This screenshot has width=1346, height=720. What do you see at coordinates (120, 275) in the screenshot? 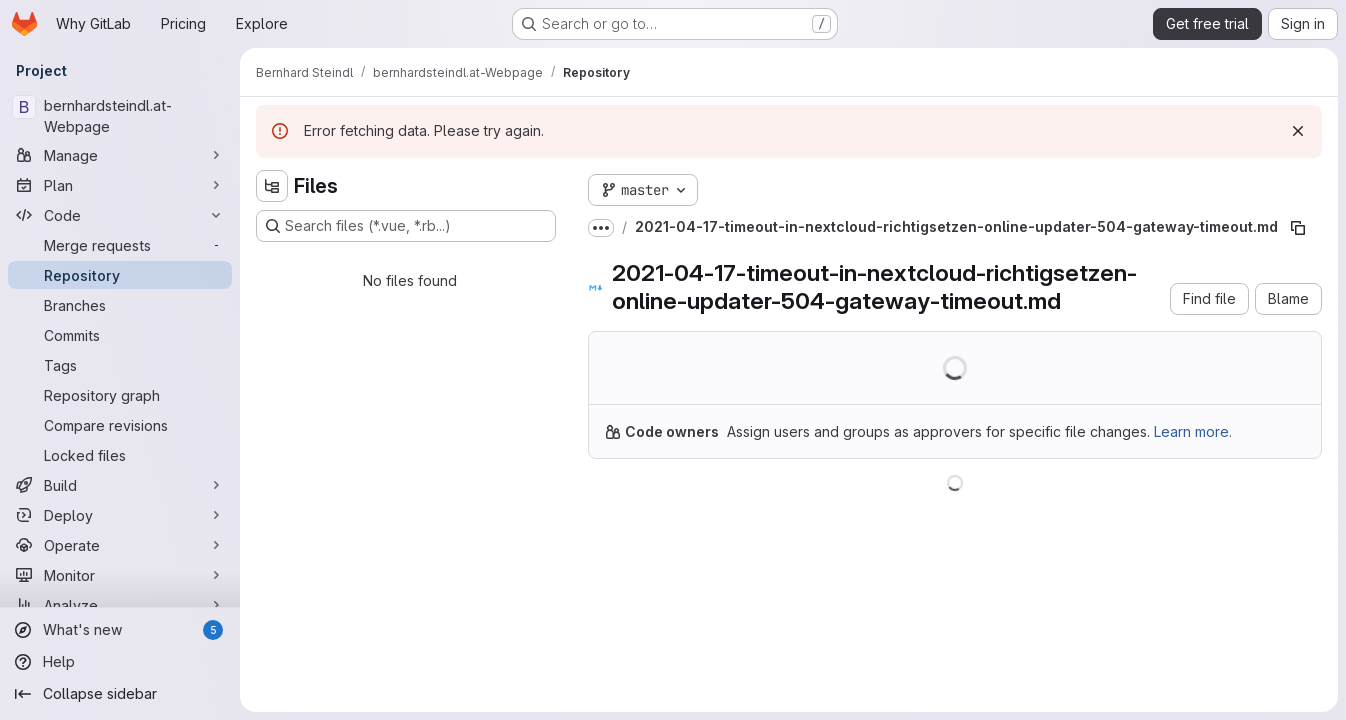
I see `[Repository]` at bounding box center [120, 275].